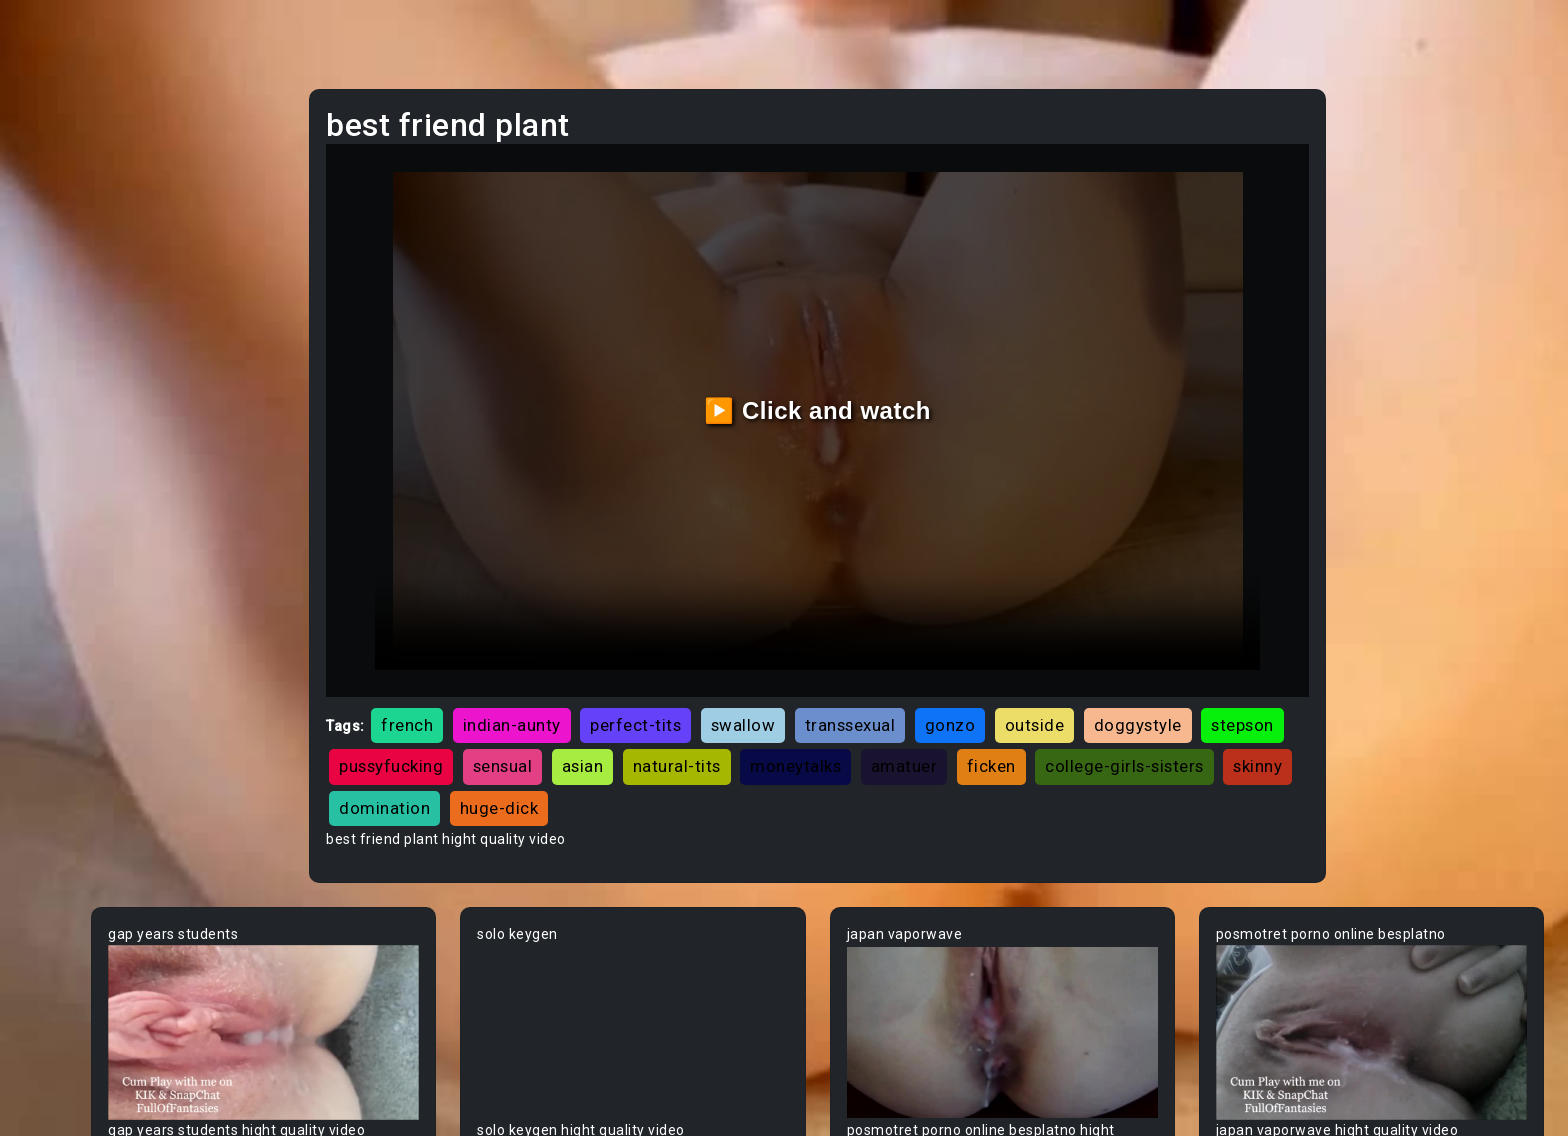 The height and width of the screenshot is (1136, 1568). Describe the element at coordinates (53, 251) in the screenshot. I see `Anal` at that location.